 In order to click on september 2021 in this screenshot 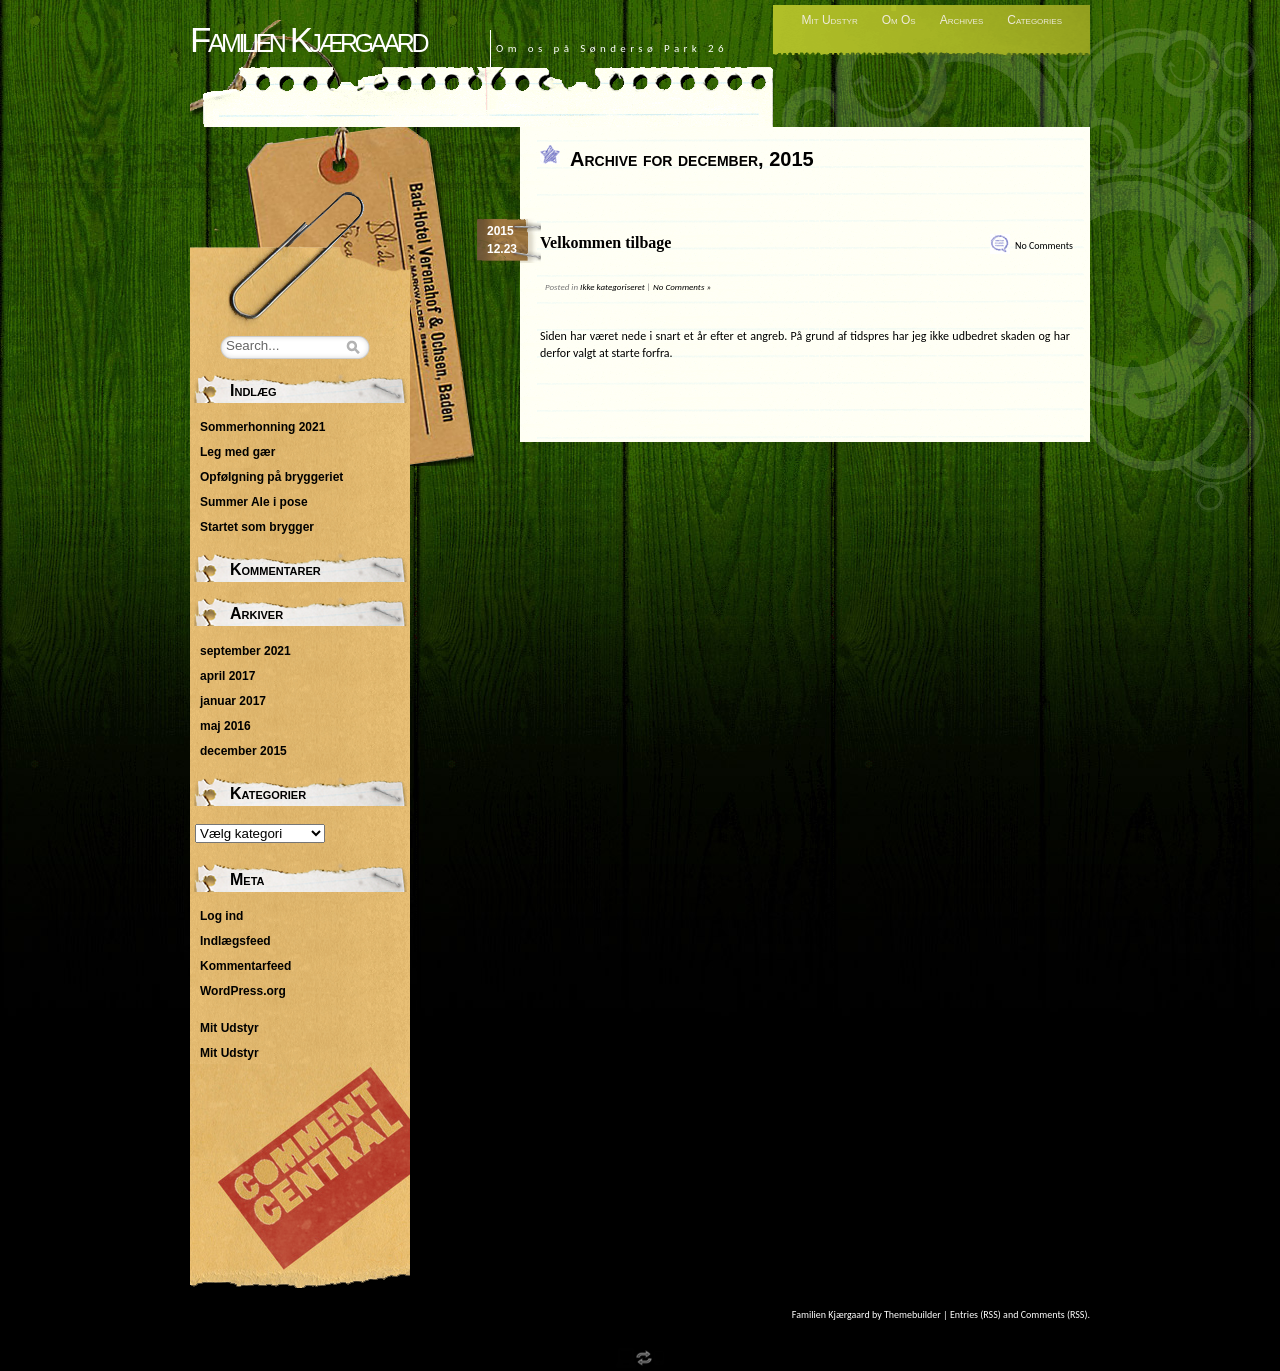, I will do `click(245, 651)`.